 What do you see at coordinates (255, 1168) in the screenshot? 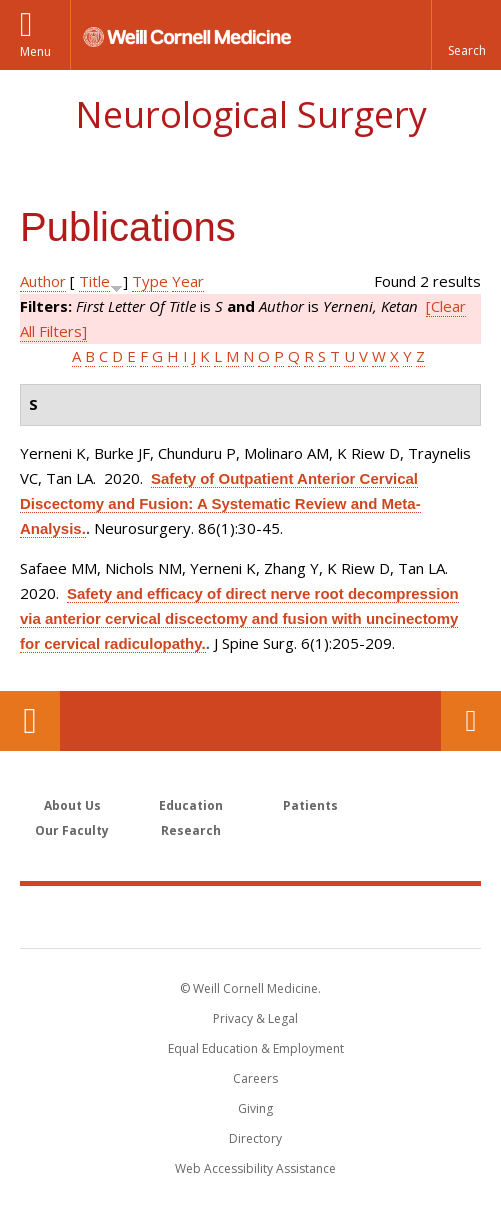
I see `Web Accessibility Assistance [Find out how to request web accessibility assistance]` at bounding box center [255, 1168].